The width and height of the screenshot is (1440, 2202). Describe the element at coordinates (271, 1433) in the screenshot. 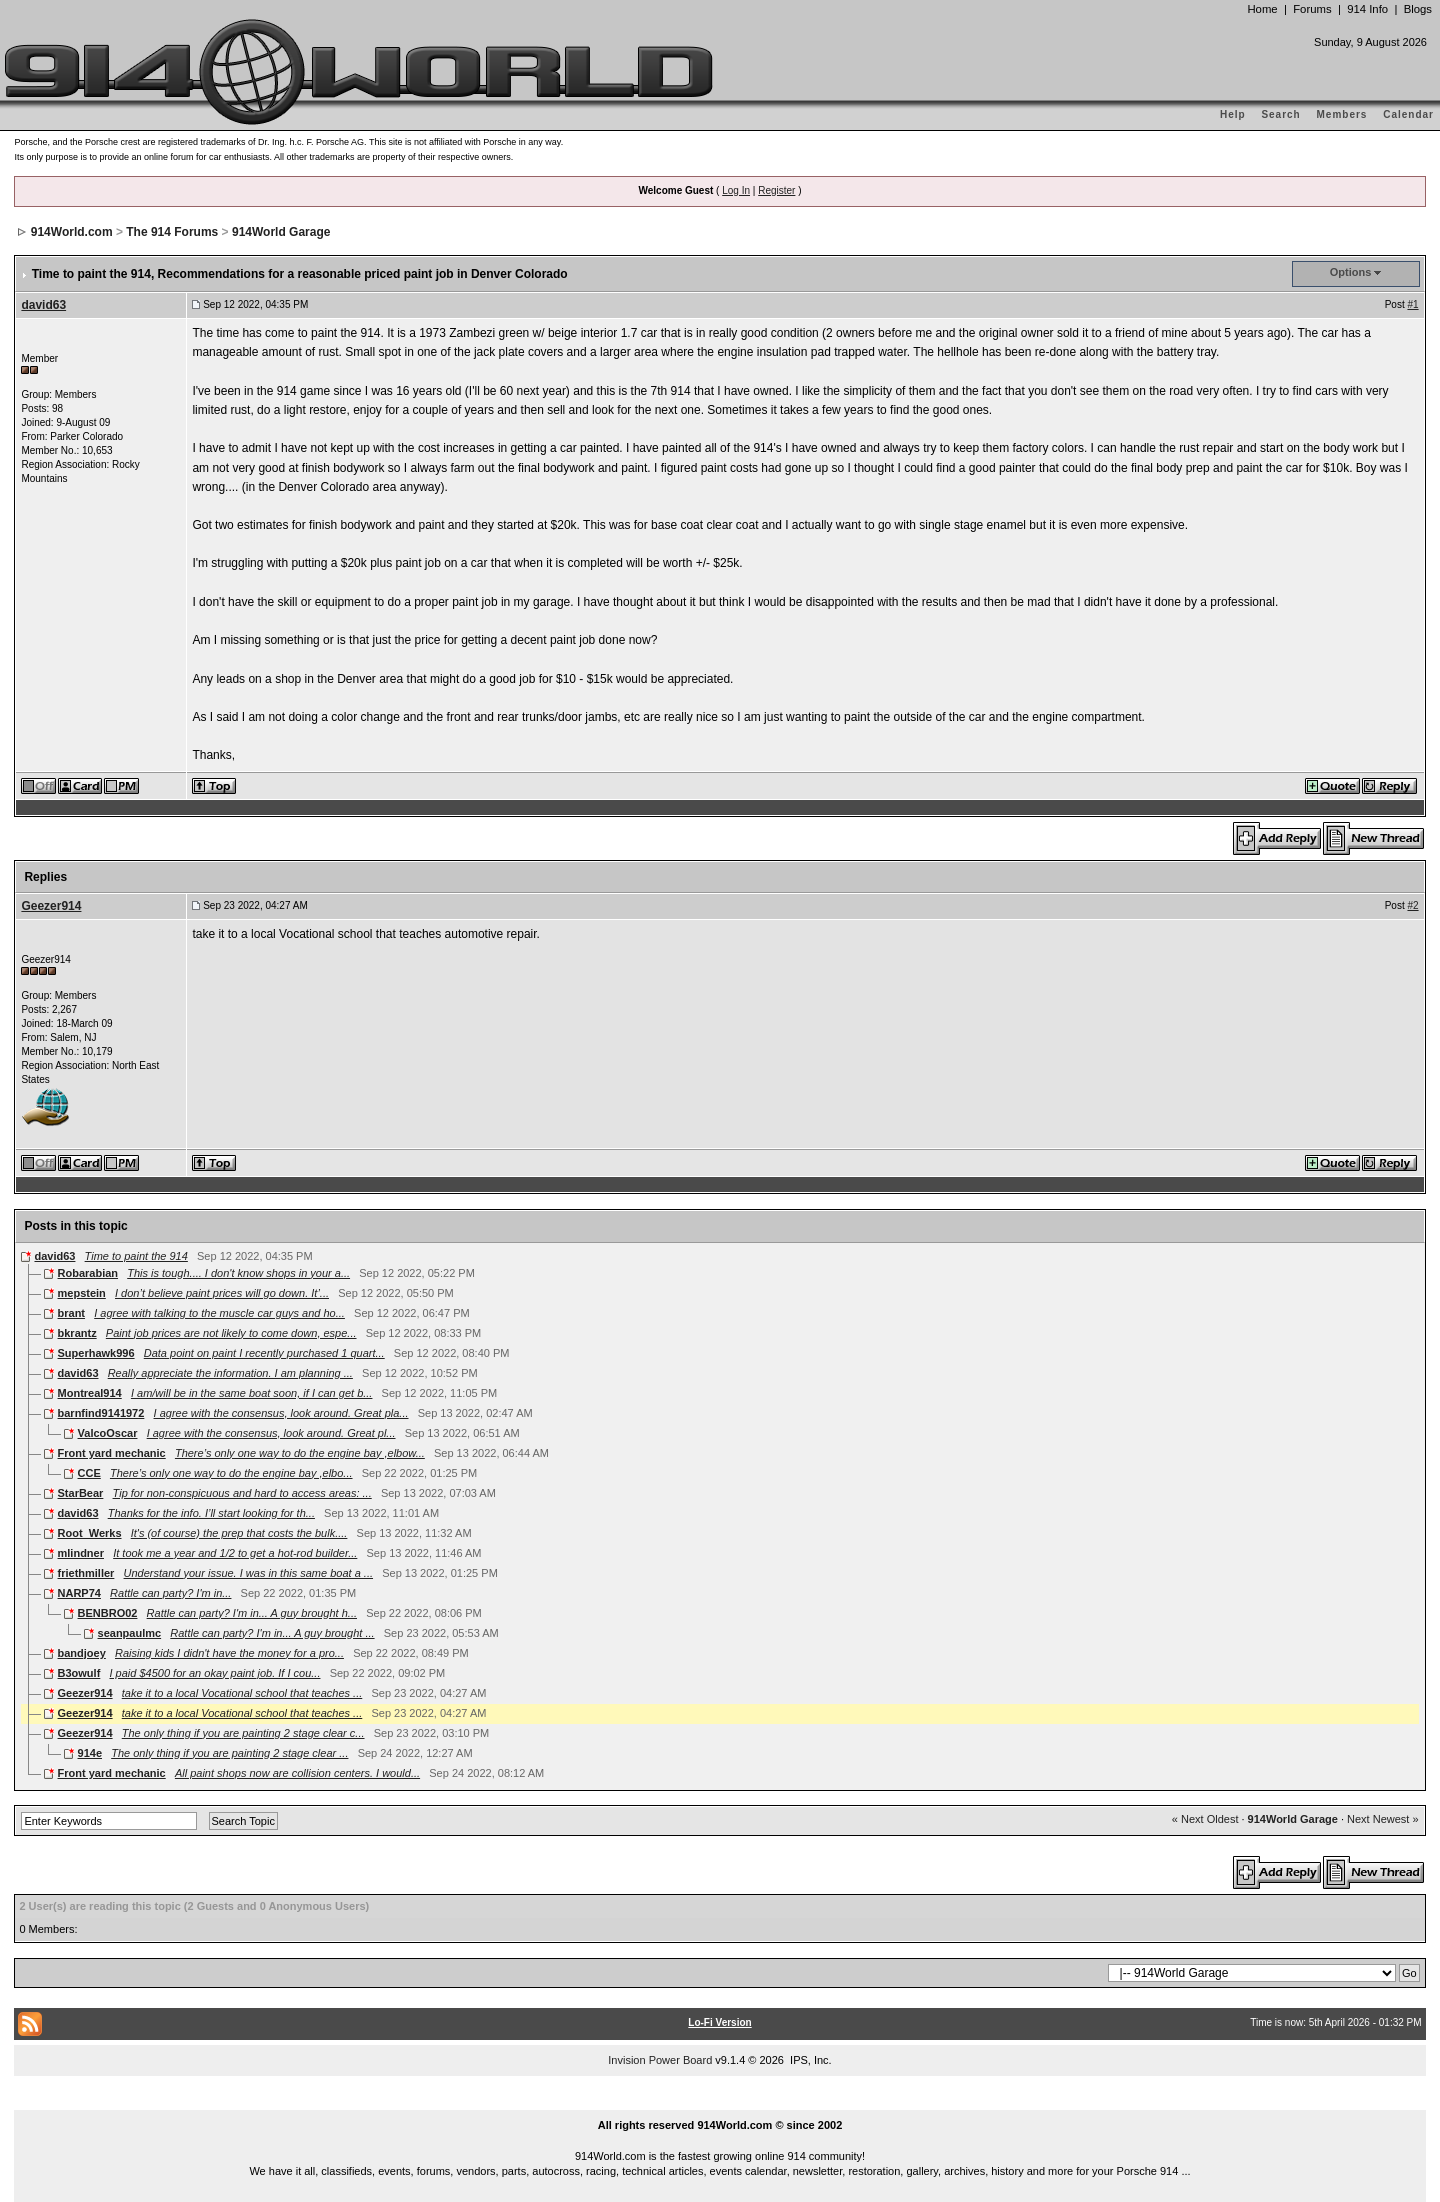

I see `I agree with the consensus, look around. Great pl...` at that location.